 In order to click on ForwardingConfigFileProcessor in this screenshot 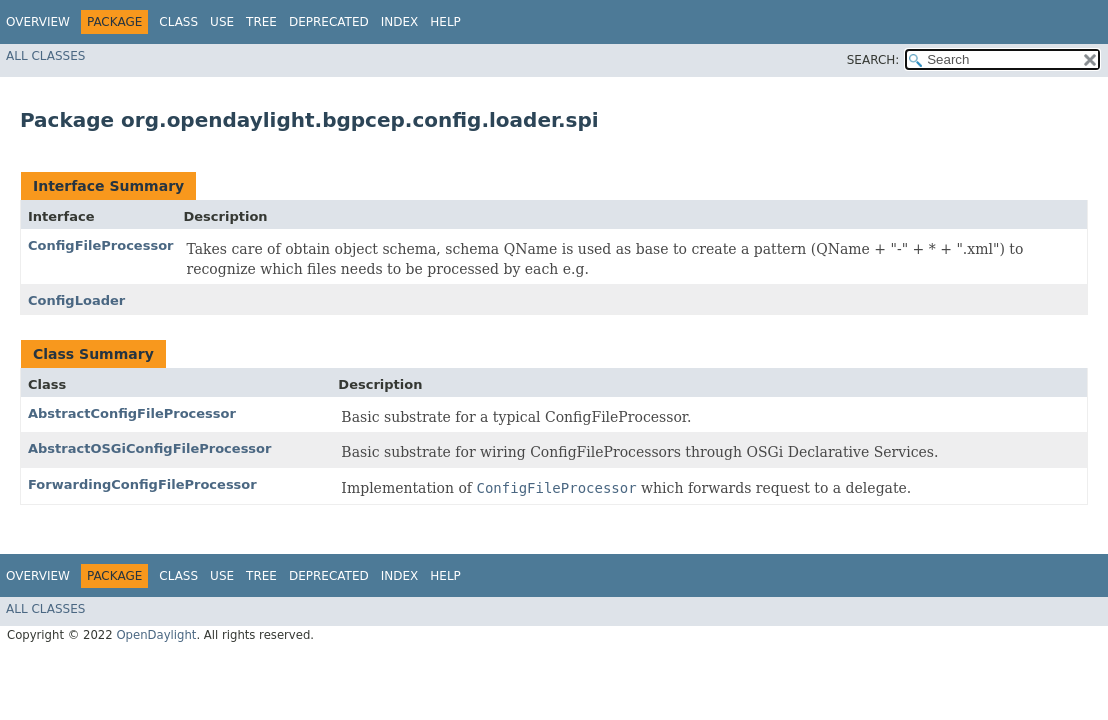, I will do `click(142, 484)`.